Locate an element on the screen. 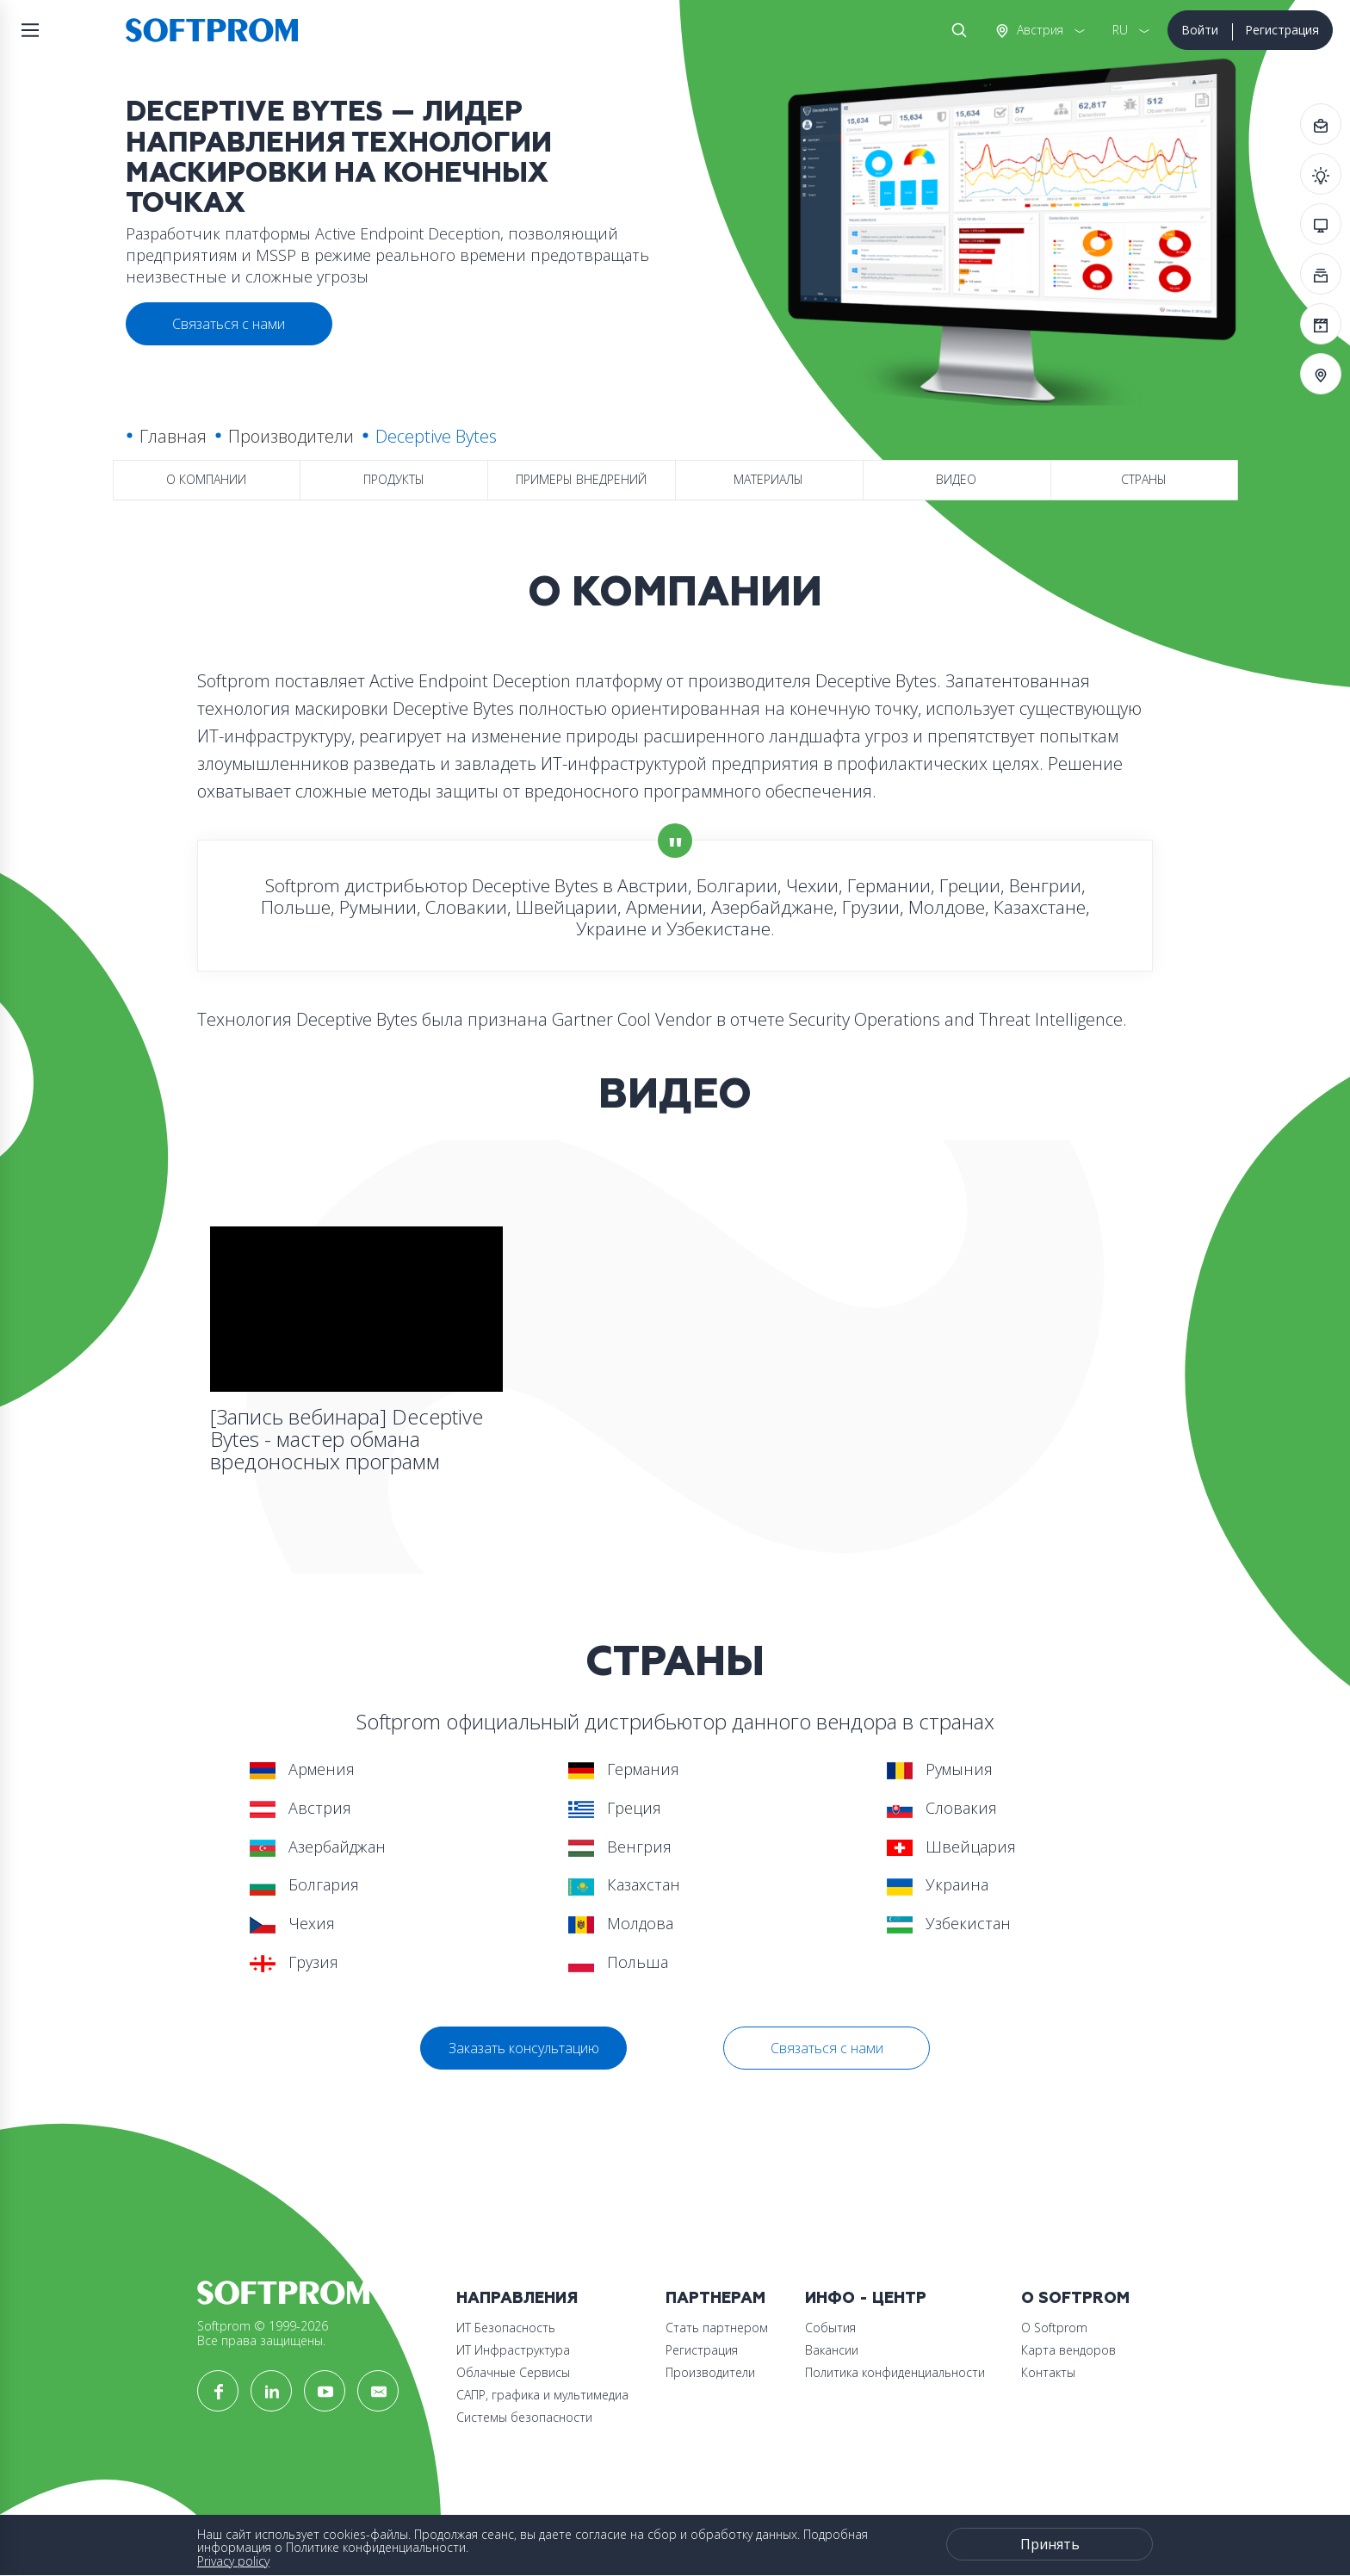 This screenshot has height=2576, width=1350. Партнерам is located at coordinates (715, 2298).